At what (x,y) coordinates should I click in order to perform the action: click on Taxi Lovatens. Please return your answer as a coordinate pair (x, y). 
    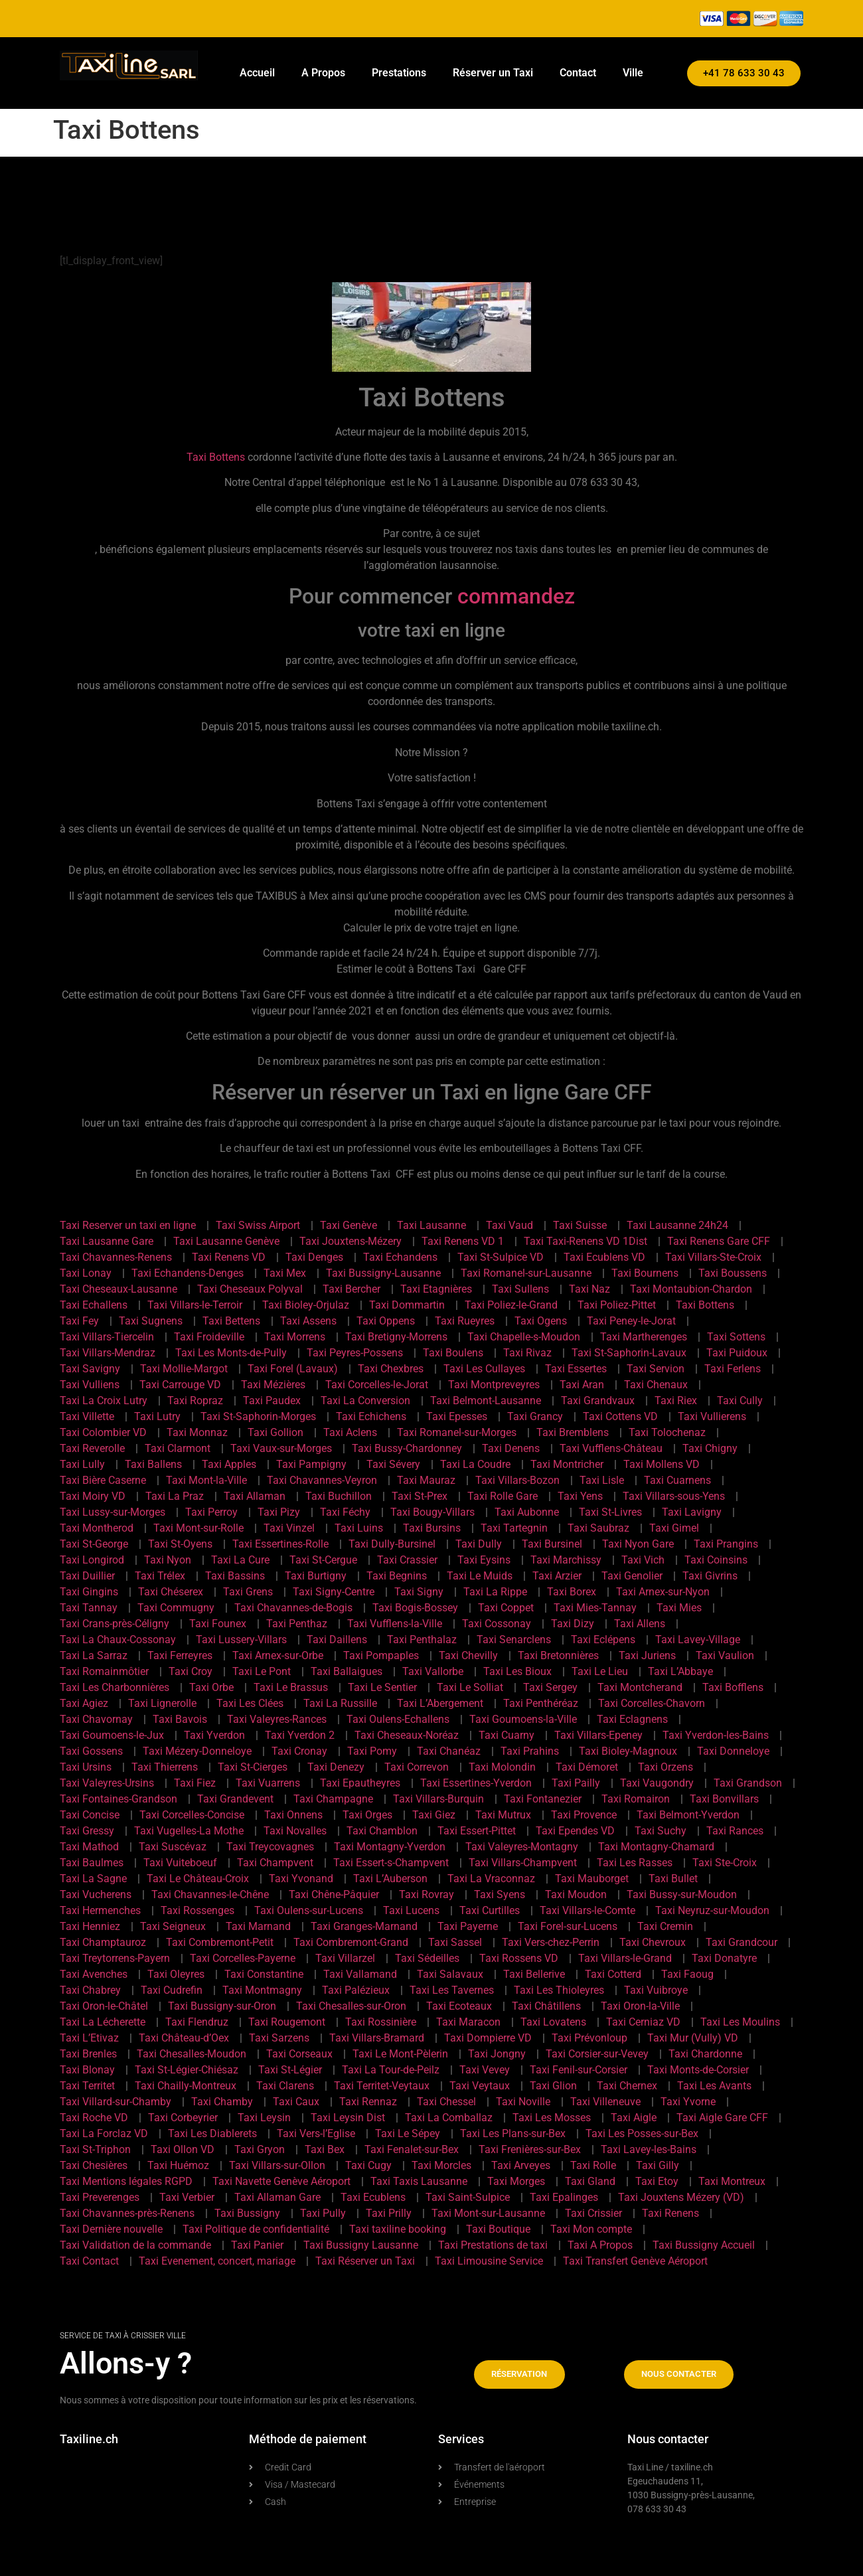
    Looking at the image, I should click on (553, 2022).